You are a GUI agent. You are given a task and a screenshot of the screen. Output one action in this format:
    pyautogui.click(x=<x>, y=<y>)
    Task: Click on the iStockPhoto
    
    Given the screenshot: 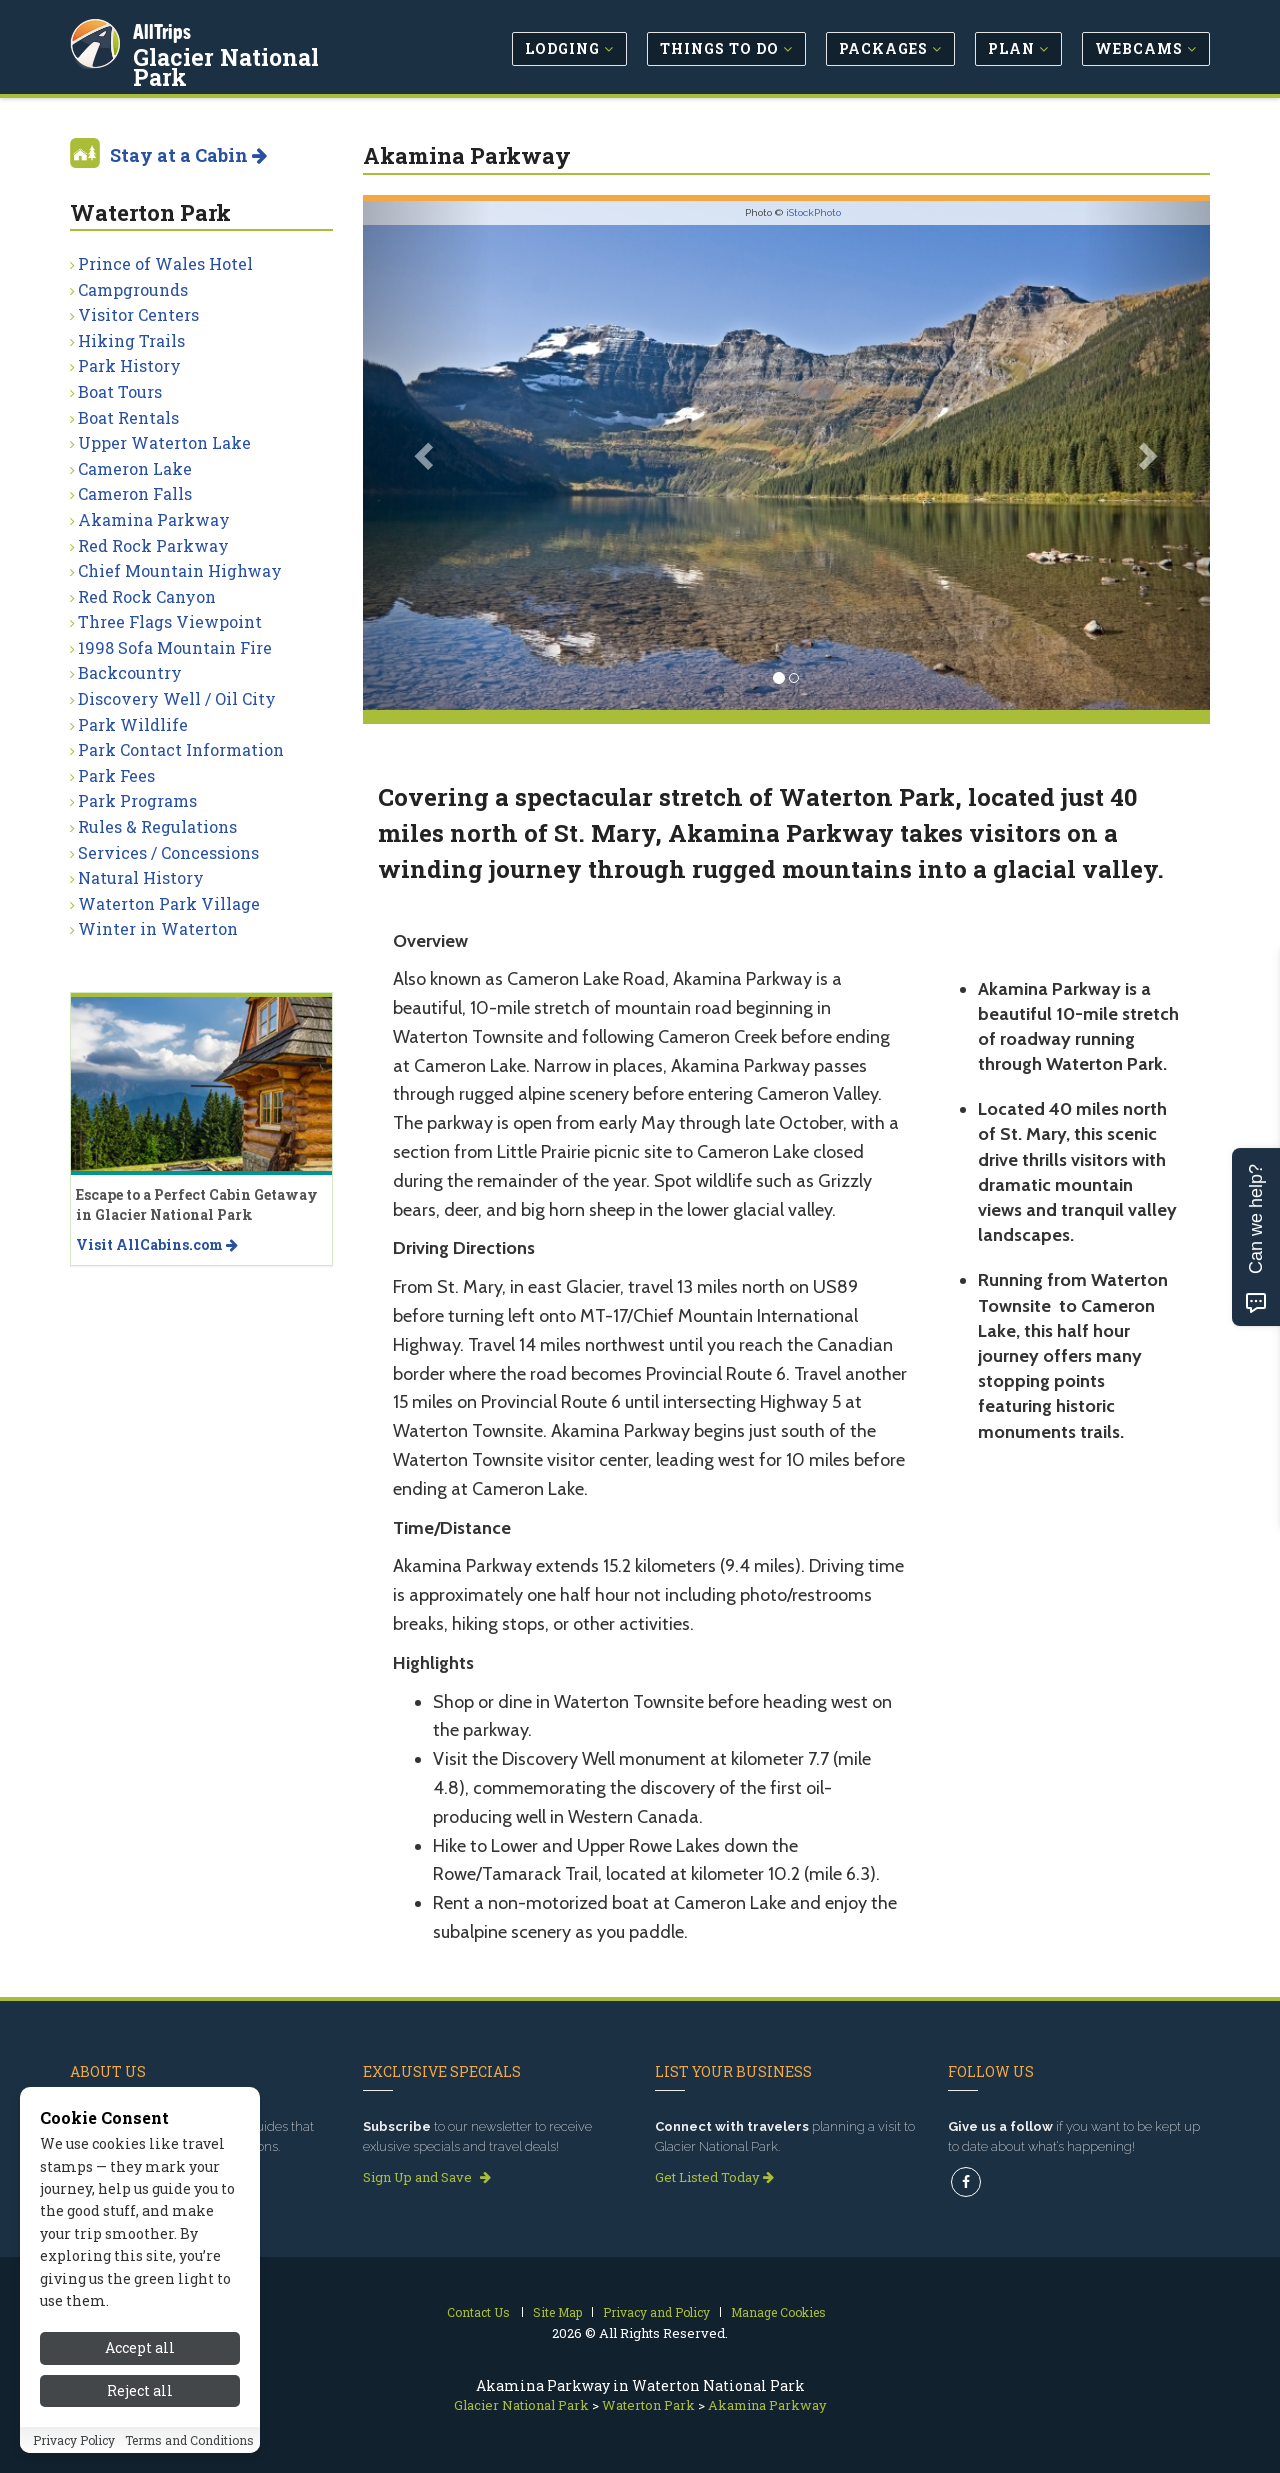 What is the action you would take?
    pyautogui.click(x=813, y=212)
    